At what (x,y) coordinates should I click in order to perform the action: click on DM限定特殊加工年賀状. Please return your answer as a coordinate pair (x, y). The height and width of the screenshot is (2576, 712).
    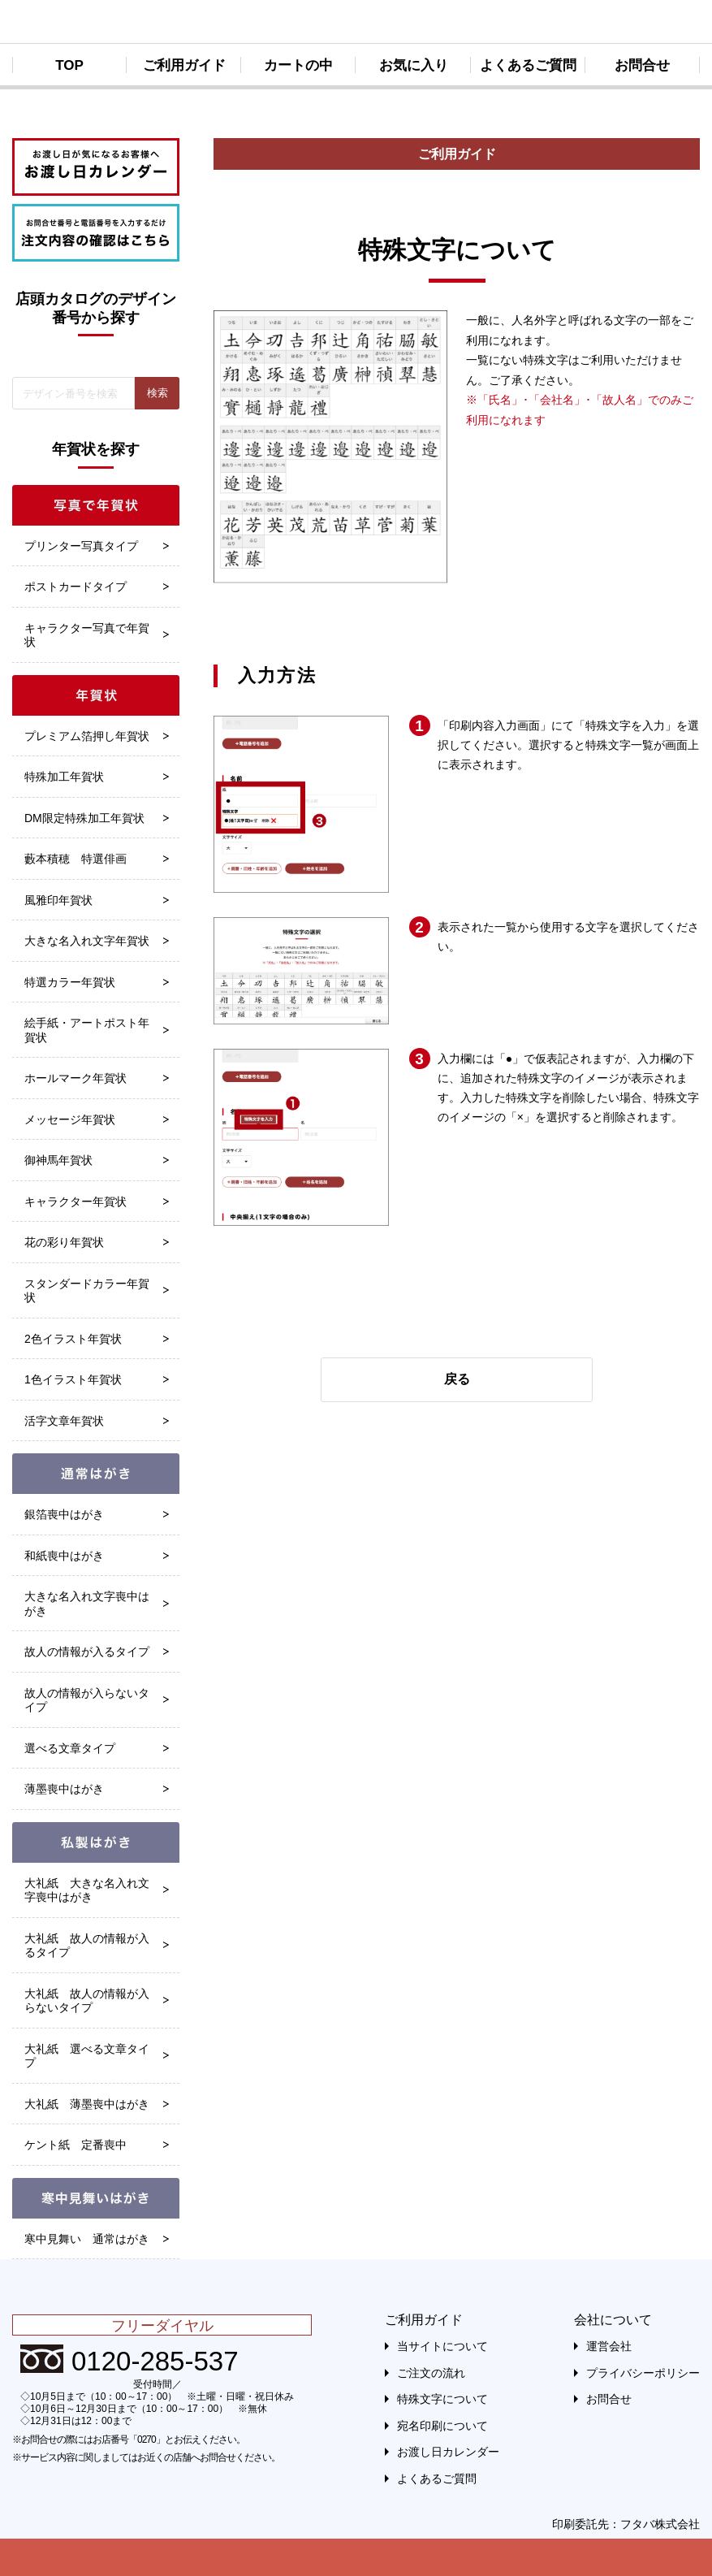
    Looking at the image, I should click on (84, 818).